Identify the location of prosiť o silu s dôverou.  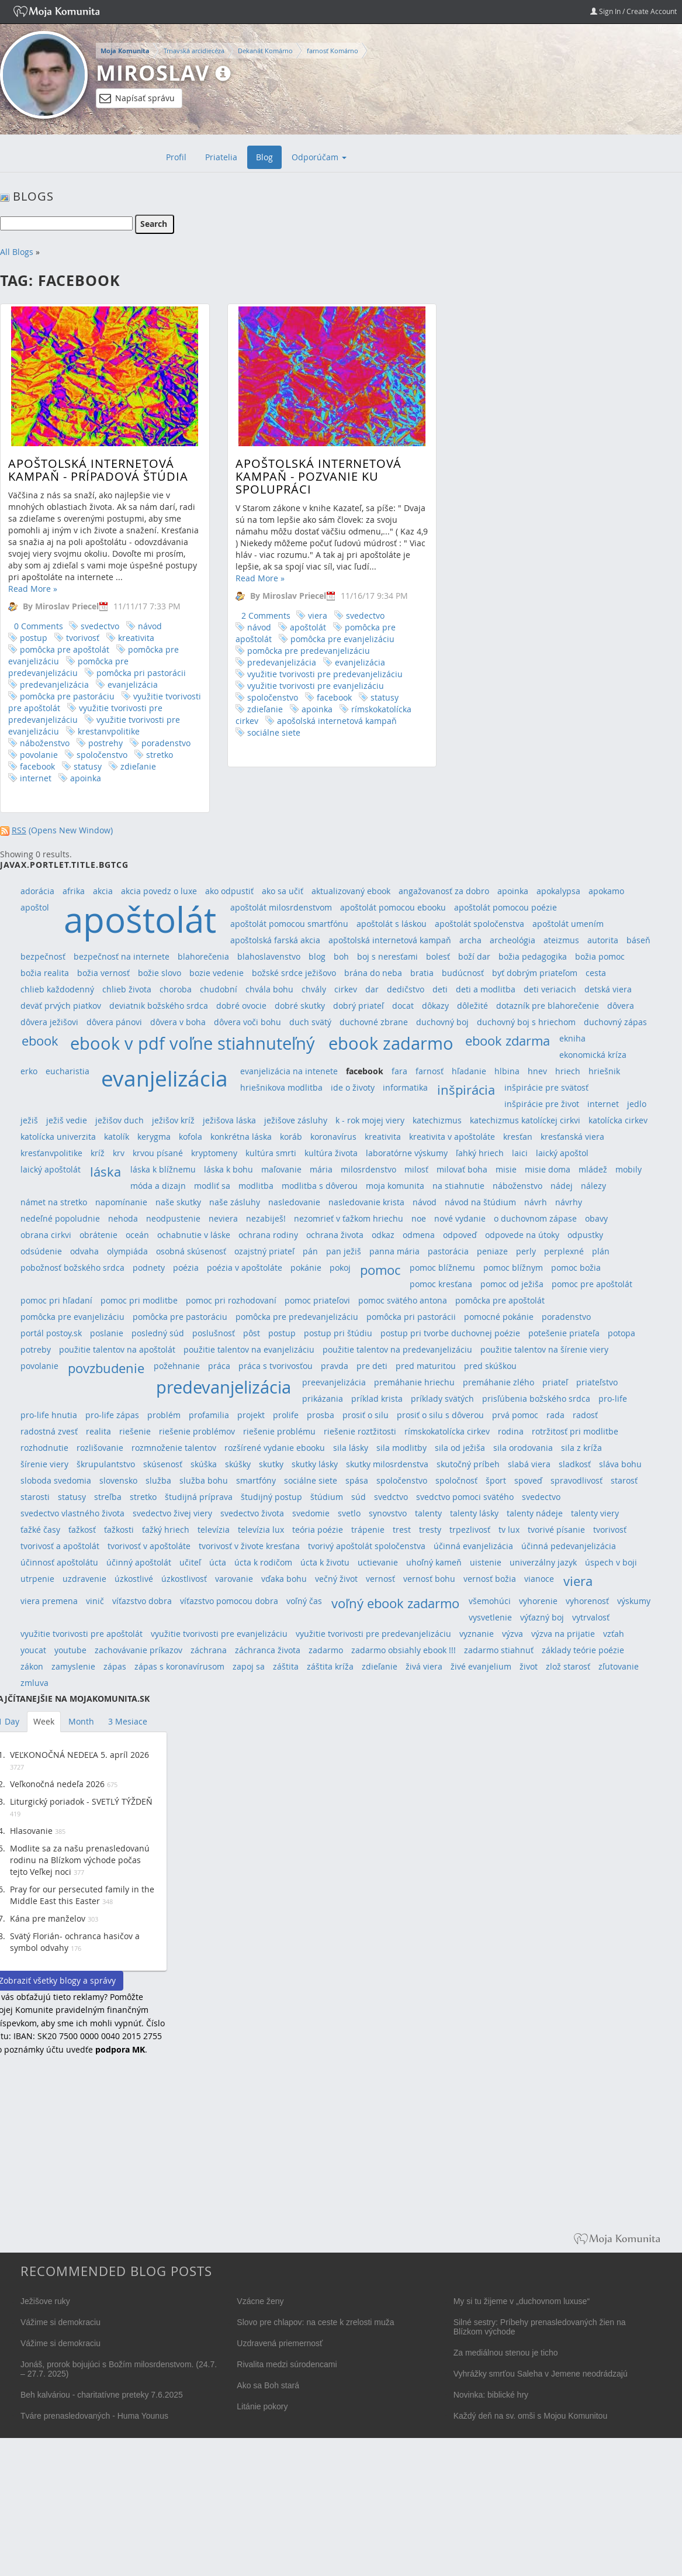
(440, 1414).